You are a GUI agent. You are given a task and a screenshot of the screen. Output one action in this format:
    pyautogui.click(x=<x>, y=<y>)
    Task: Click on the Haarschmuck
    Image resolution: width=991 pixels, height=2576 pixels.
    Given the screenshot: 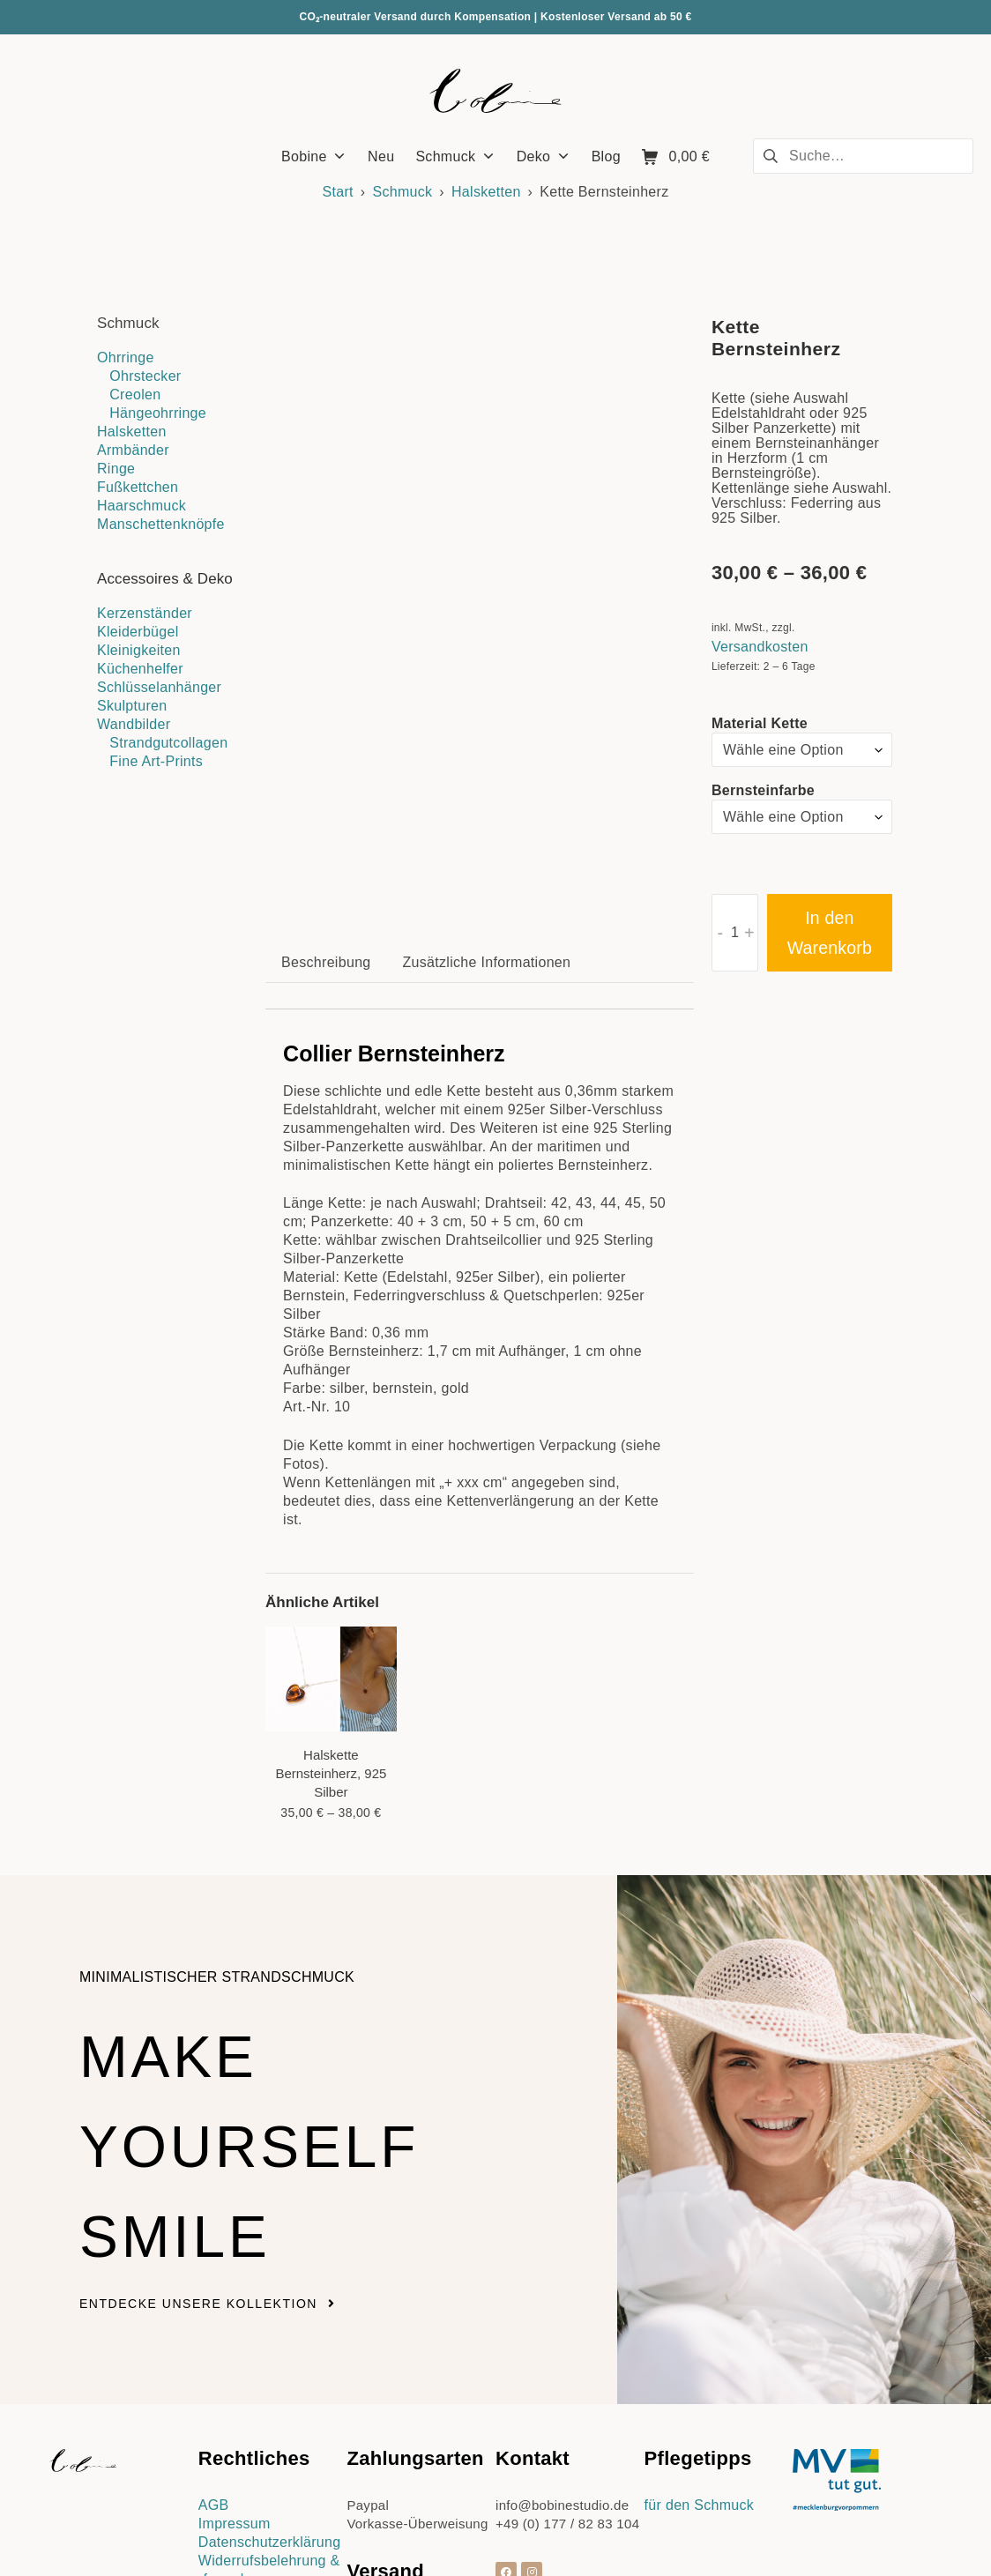 What is the action you would take?
    pyautogui.click(x=141, y=505)
    